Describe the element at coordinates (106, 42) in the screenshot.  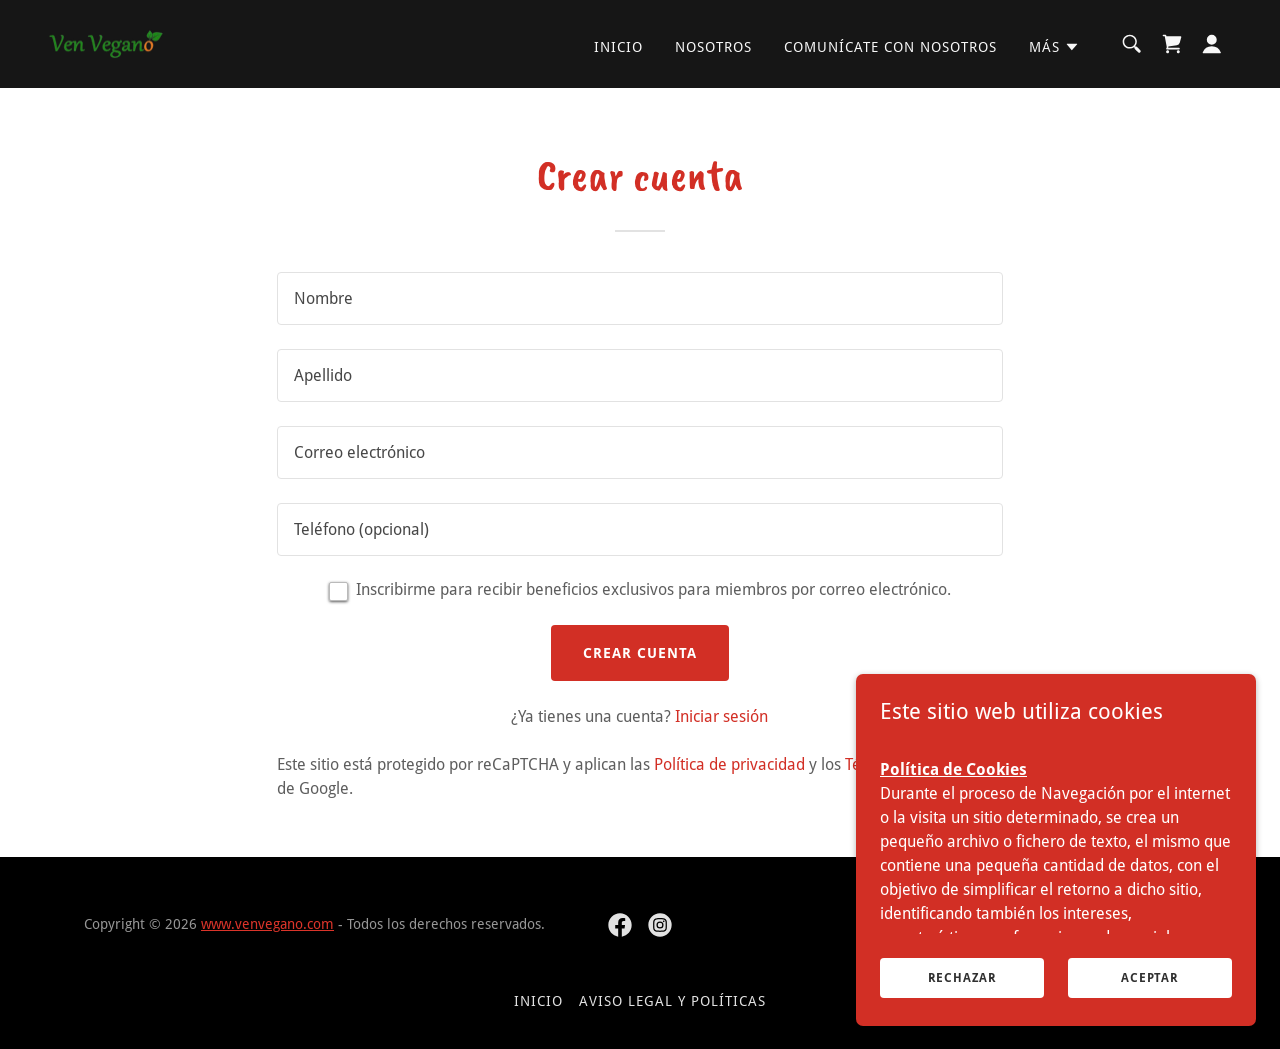
I see `[link]` at that location.